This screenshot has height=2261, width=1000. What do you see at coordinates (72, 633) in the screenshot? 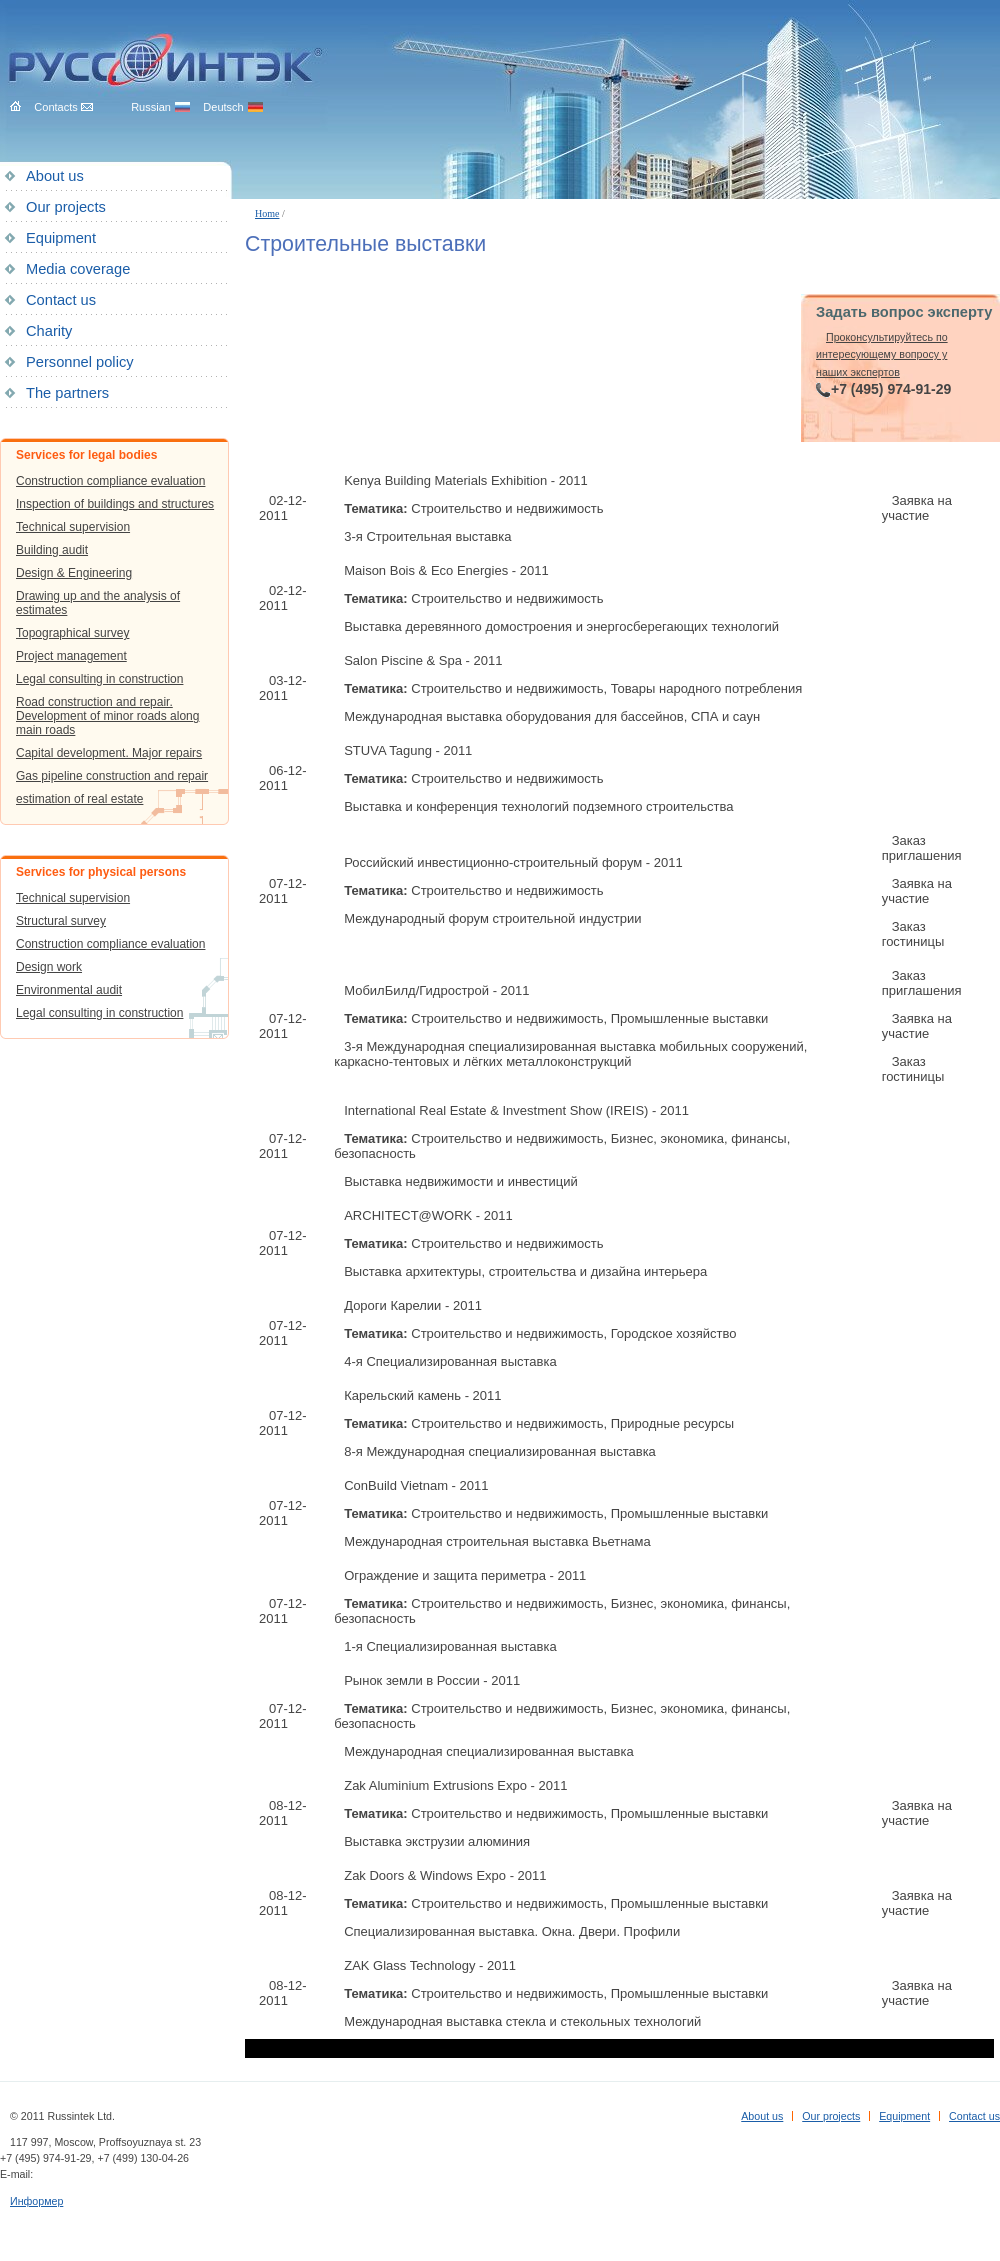
I see `Topographical survey` at bounding box center [72, 633].